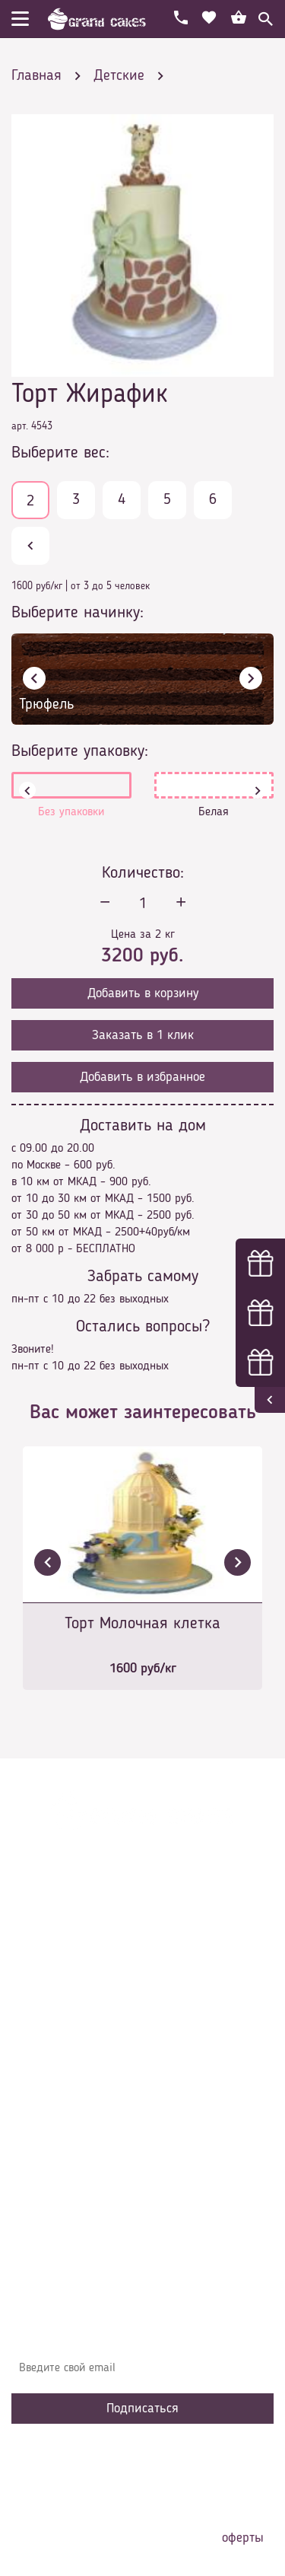 The height and width of the screenshot is (2576, 285). I want to click on Выберите начинку:, so click(77, 612).